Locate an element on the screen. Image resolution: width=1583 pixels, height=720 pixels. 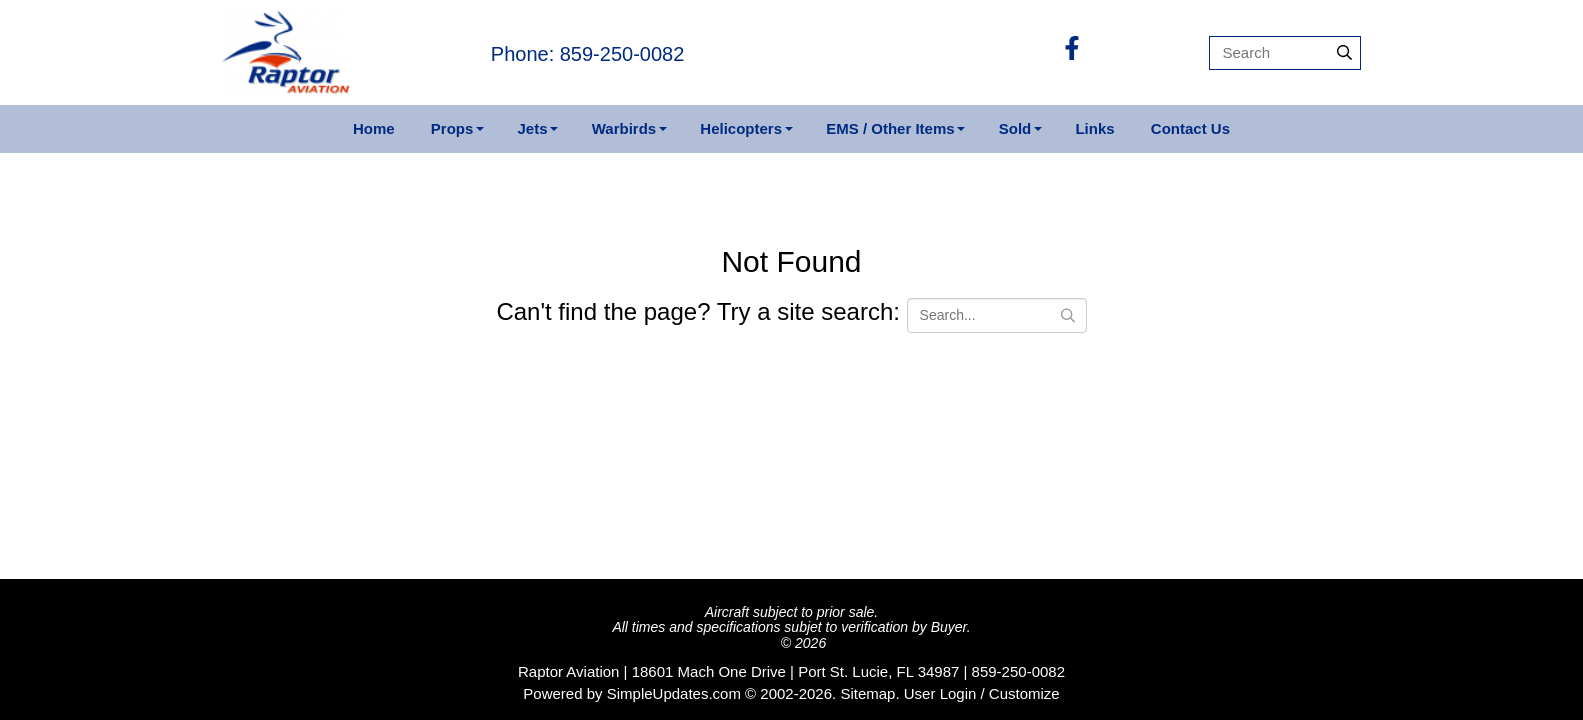
SimpleUpdates.com is located at coordinates (674, 693).